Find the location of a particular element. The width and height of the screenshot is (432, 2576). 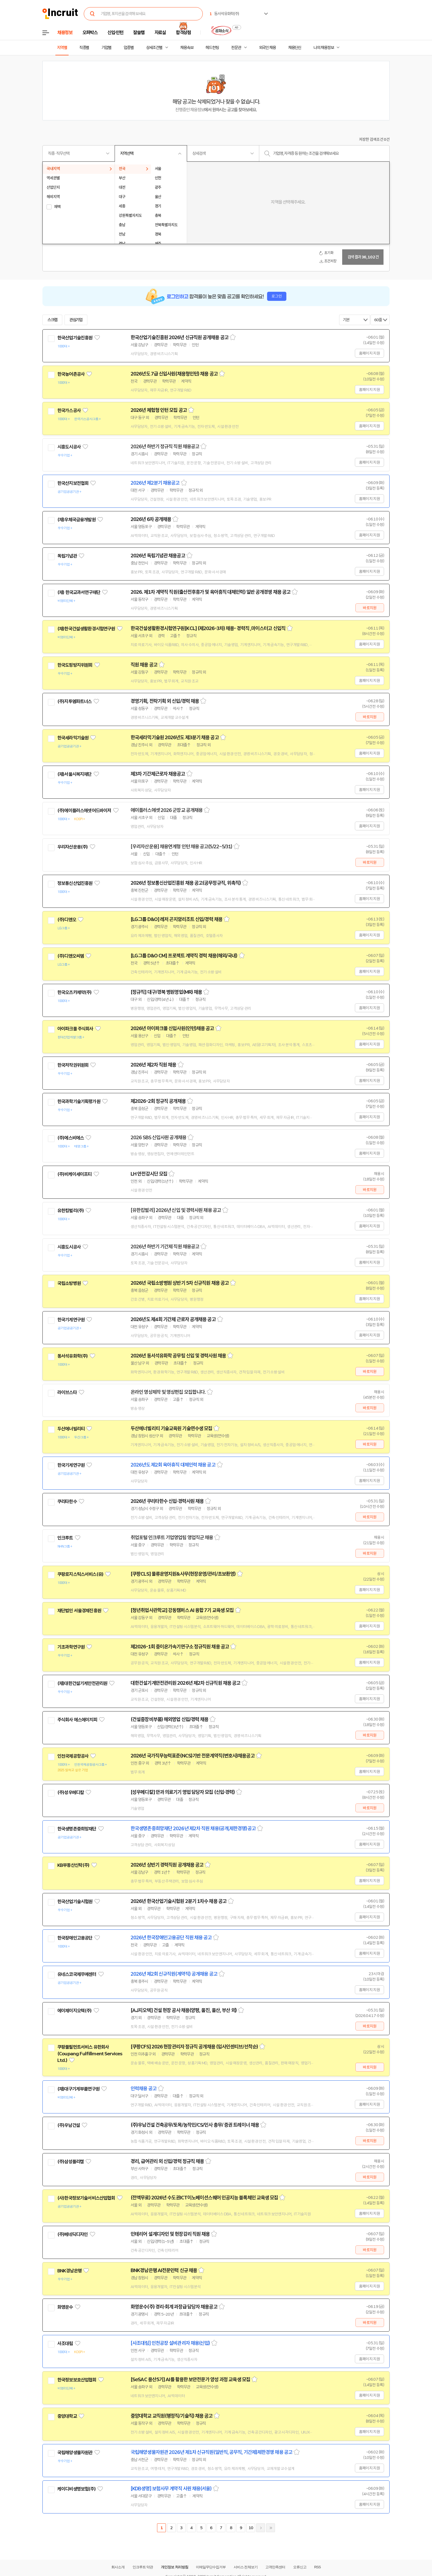

2026년 한국장애인고용공단 직원 채용 공고 is located at coordinates (171, 1937).